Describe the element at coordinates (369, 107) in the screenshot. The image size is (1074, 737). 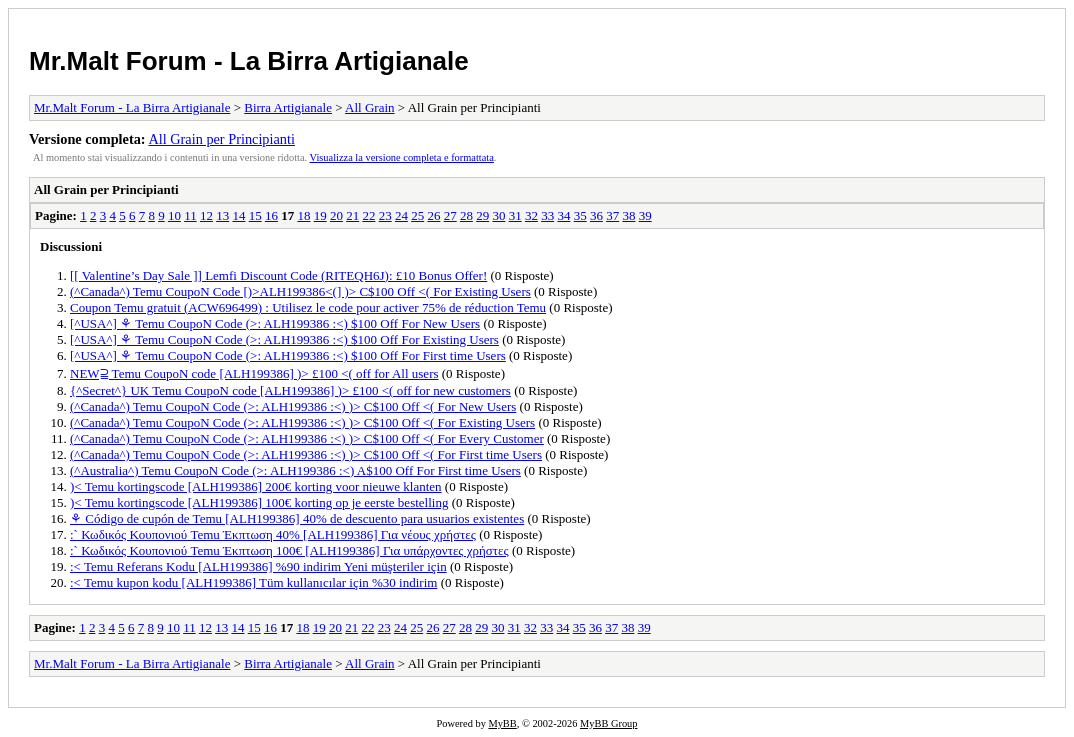
I see `All Grain` at that location.